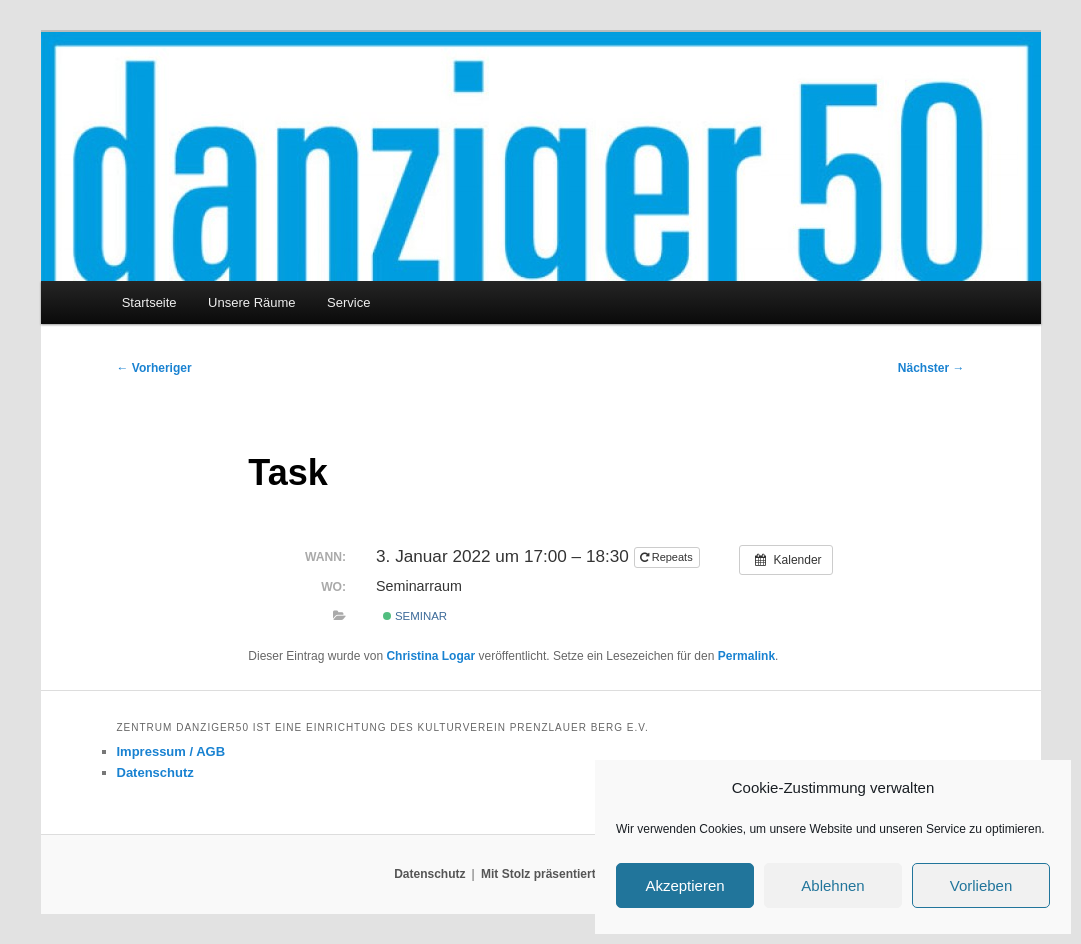 The width and height of the screenshot is (1081, 944). Describe the element at coordinates (171, 751) in the screenshot. I see `Impressum / AGB` at that location.